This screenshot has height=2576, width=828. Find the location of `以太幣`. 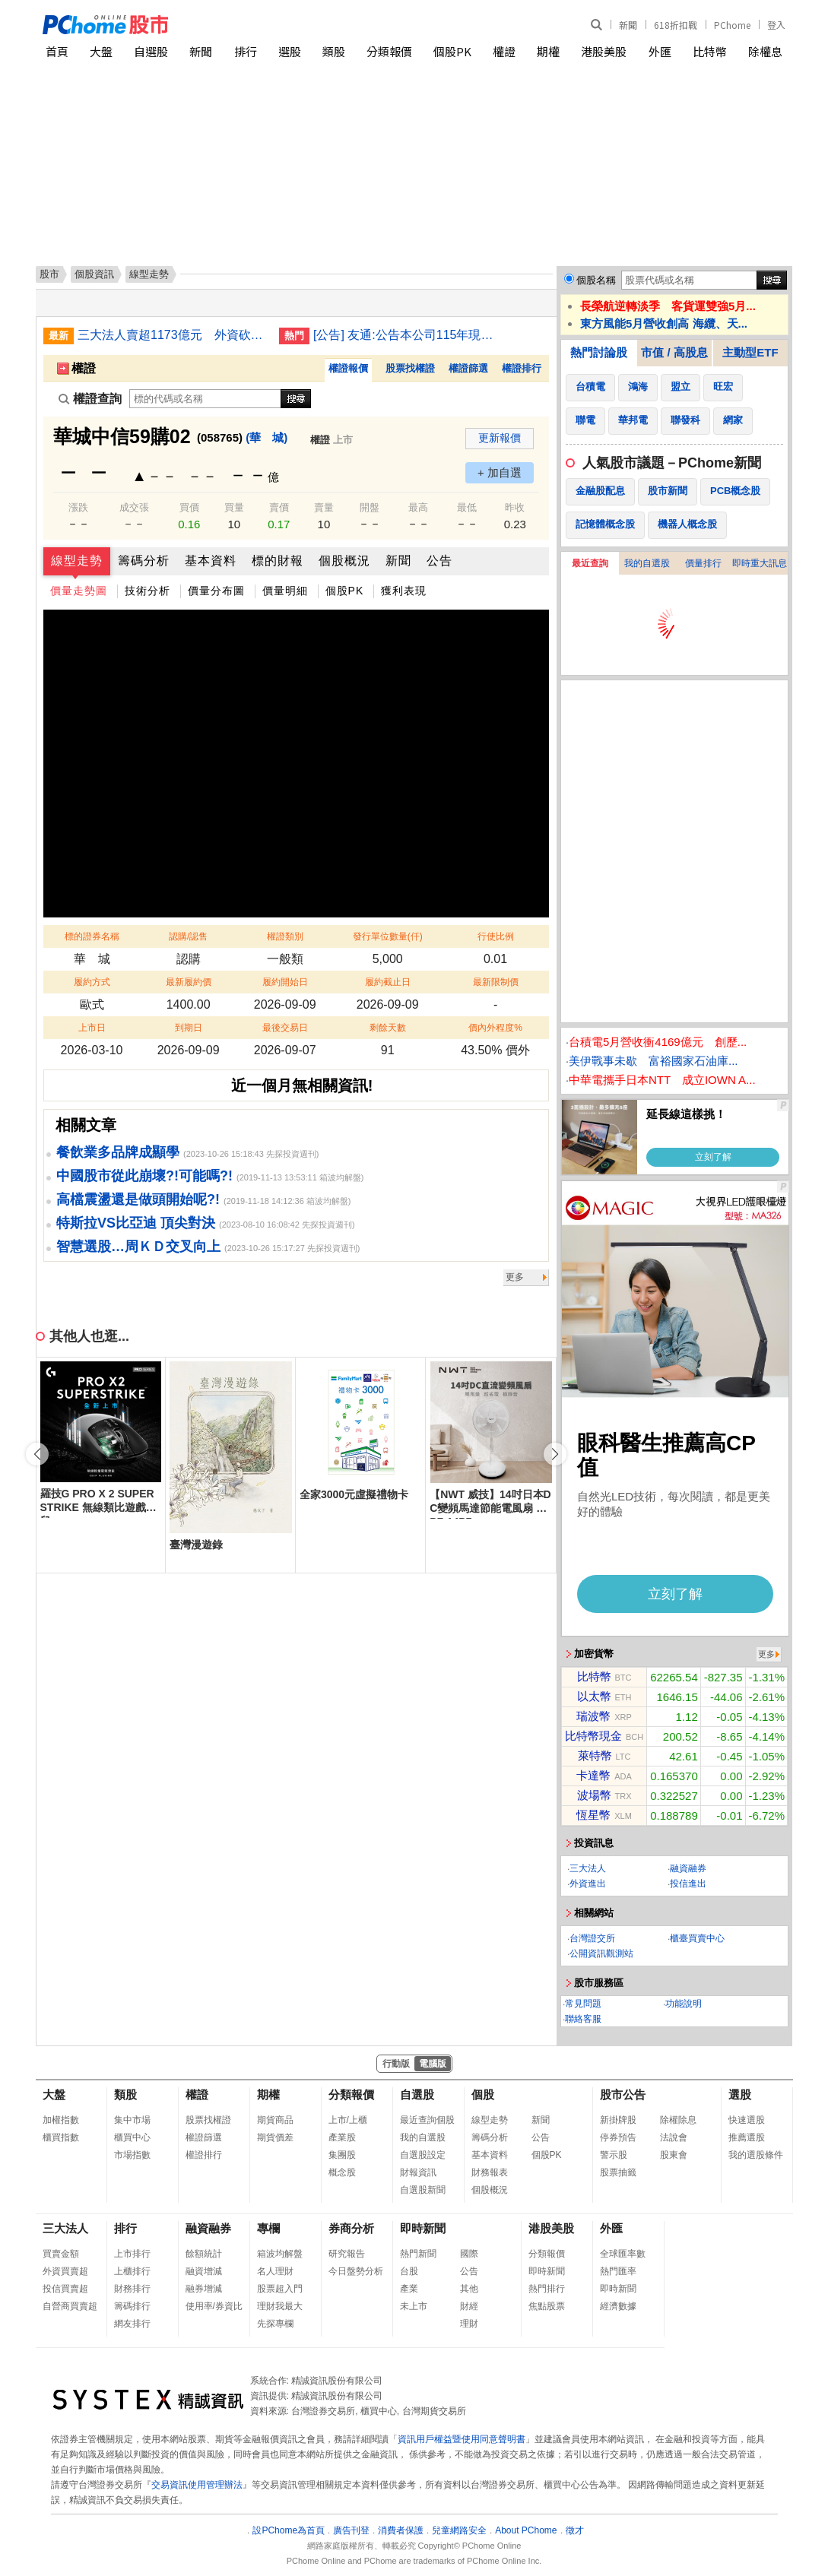

以太幣 is located at coordinates (594, 1696).